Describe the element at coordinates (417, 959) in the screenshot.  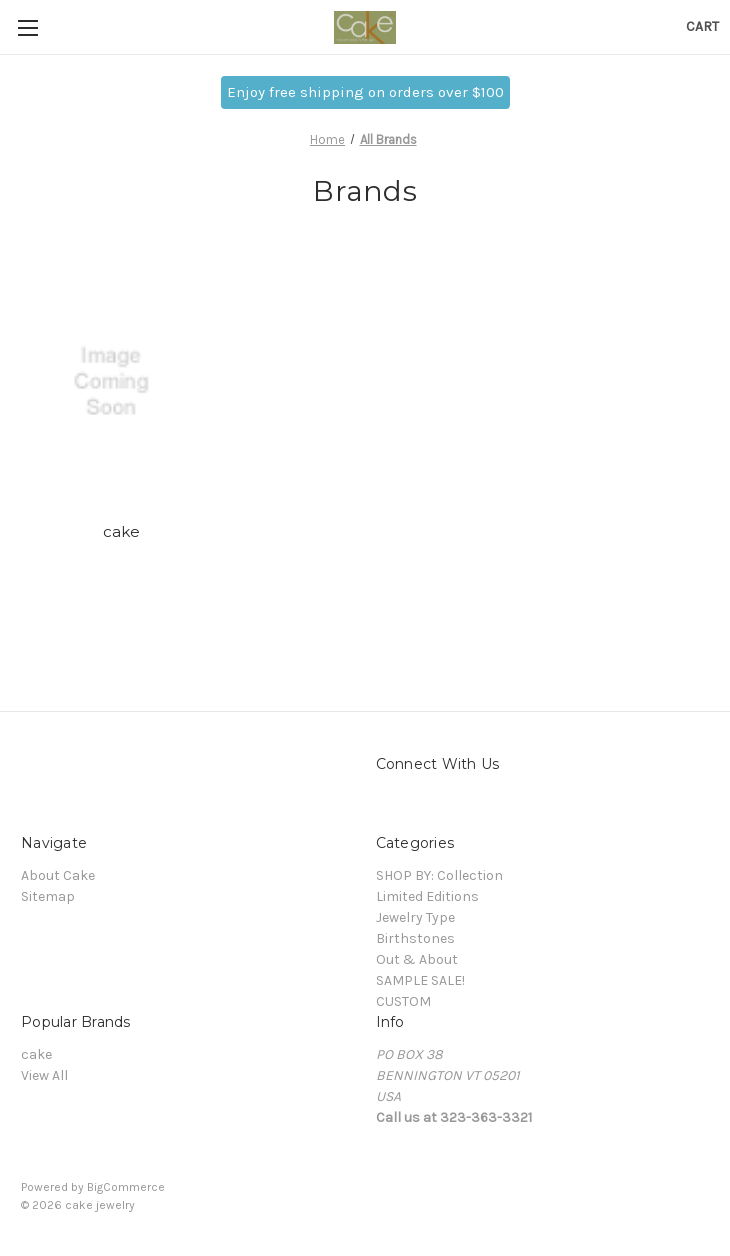
I see `Out & About` at that location.